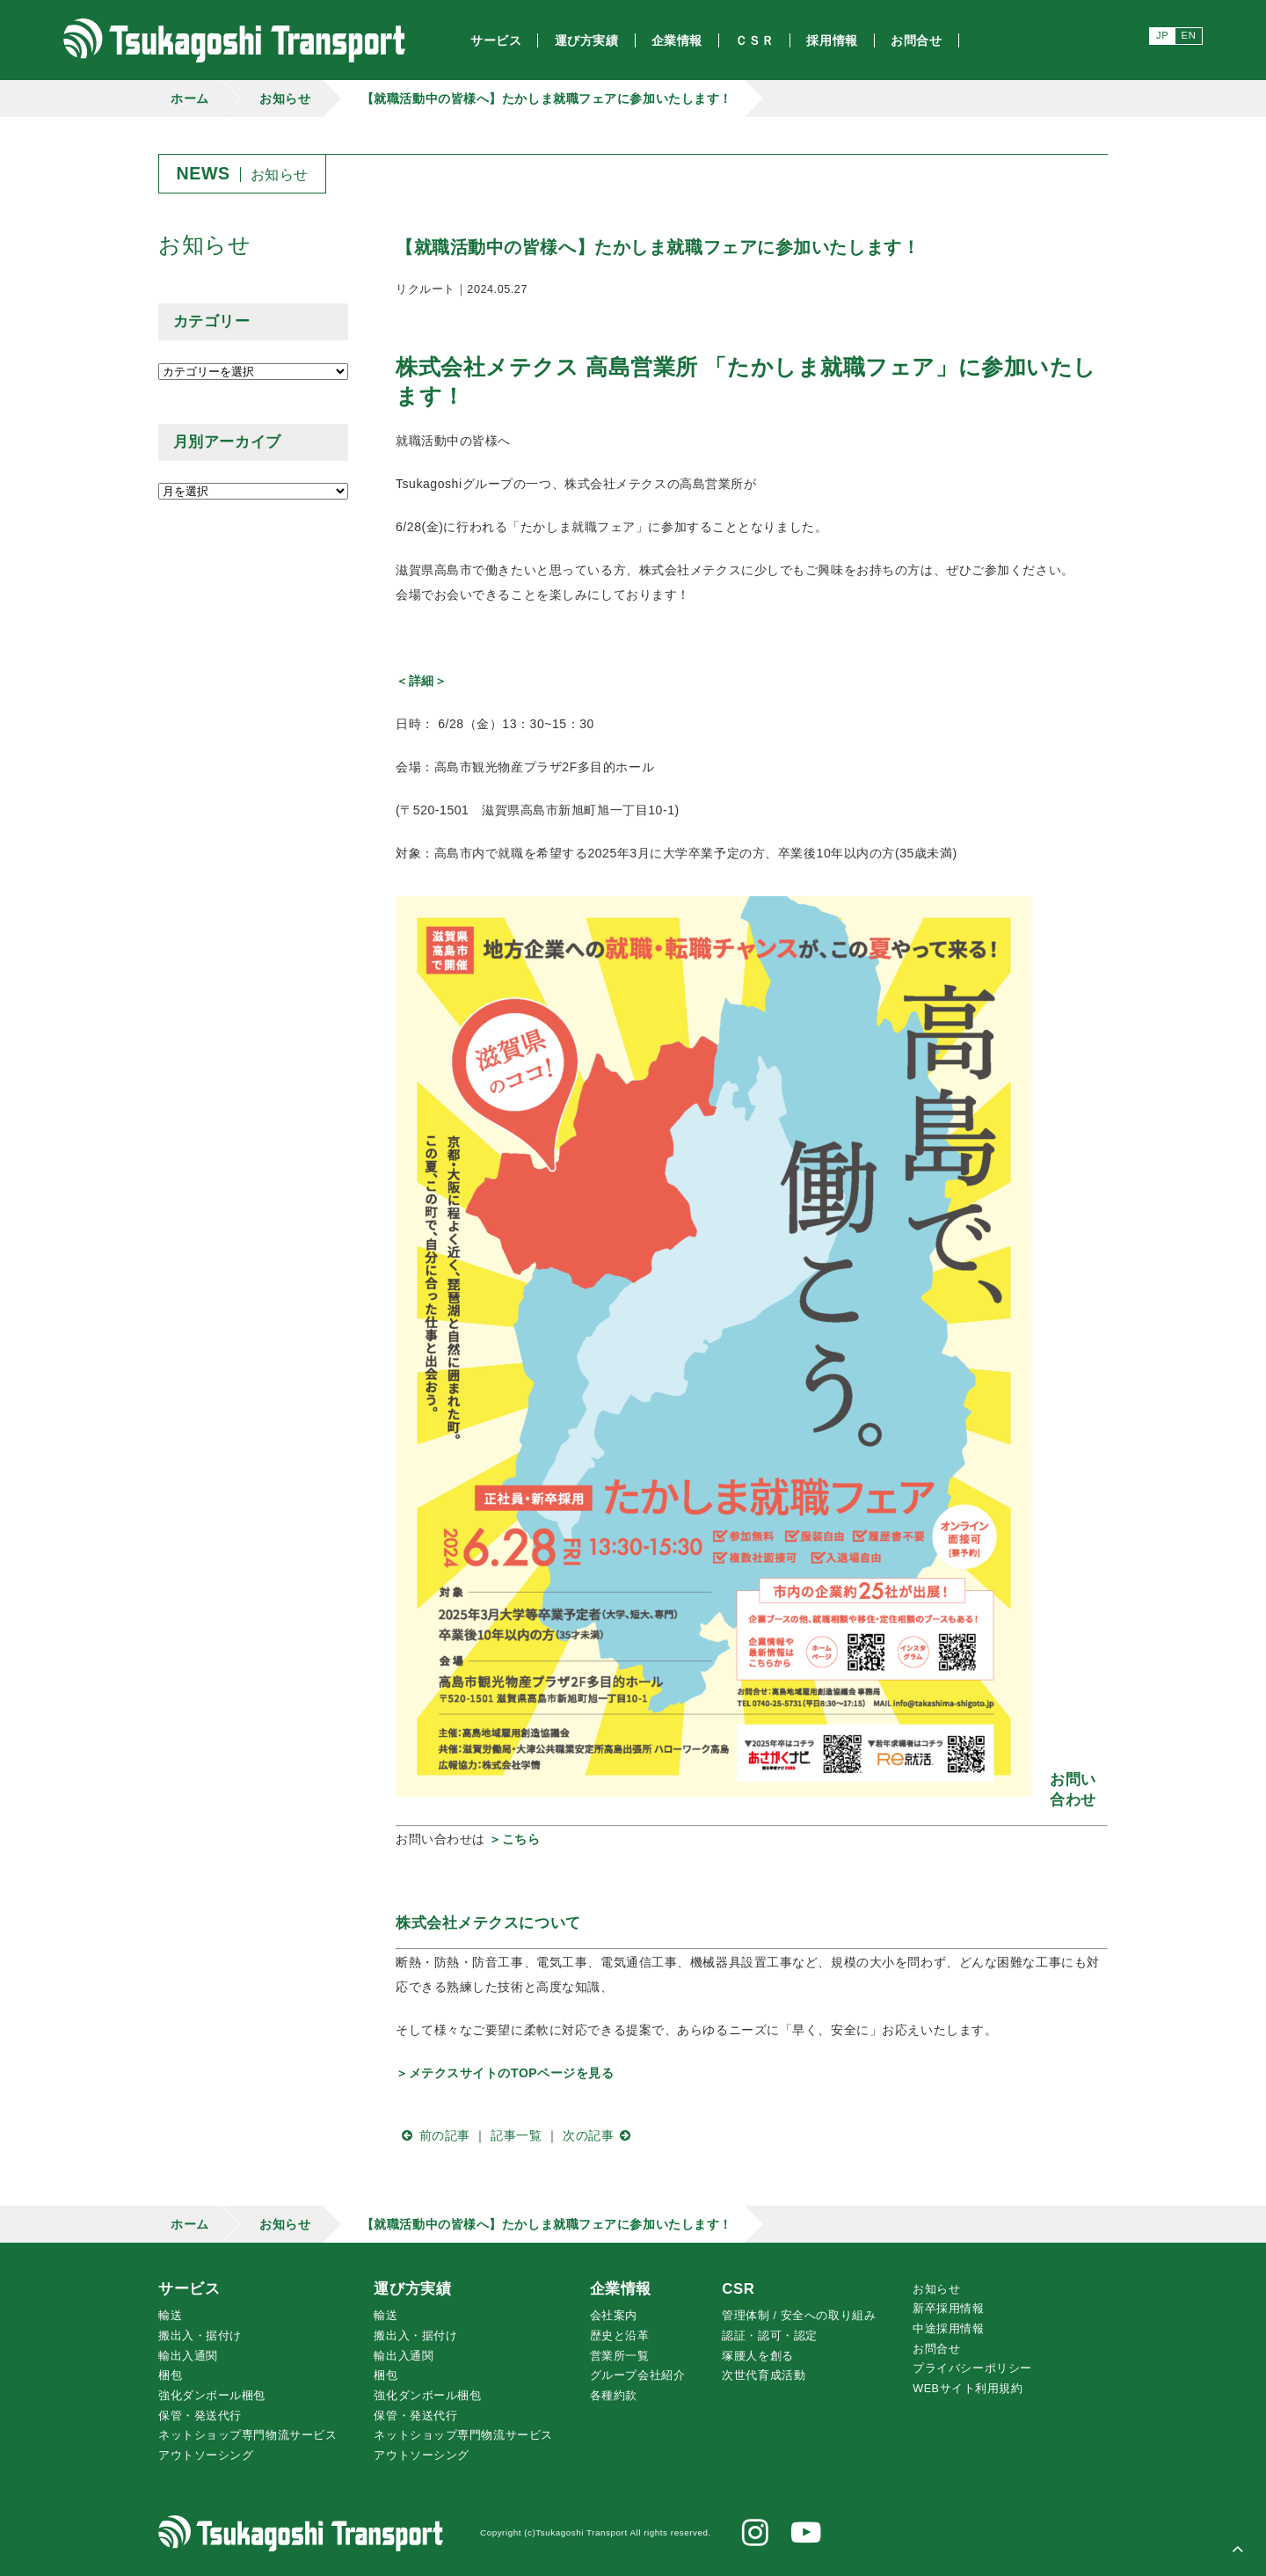  Describe the element at coordinates (738, 2288) in the screenshot. I see `CSR` at that location.